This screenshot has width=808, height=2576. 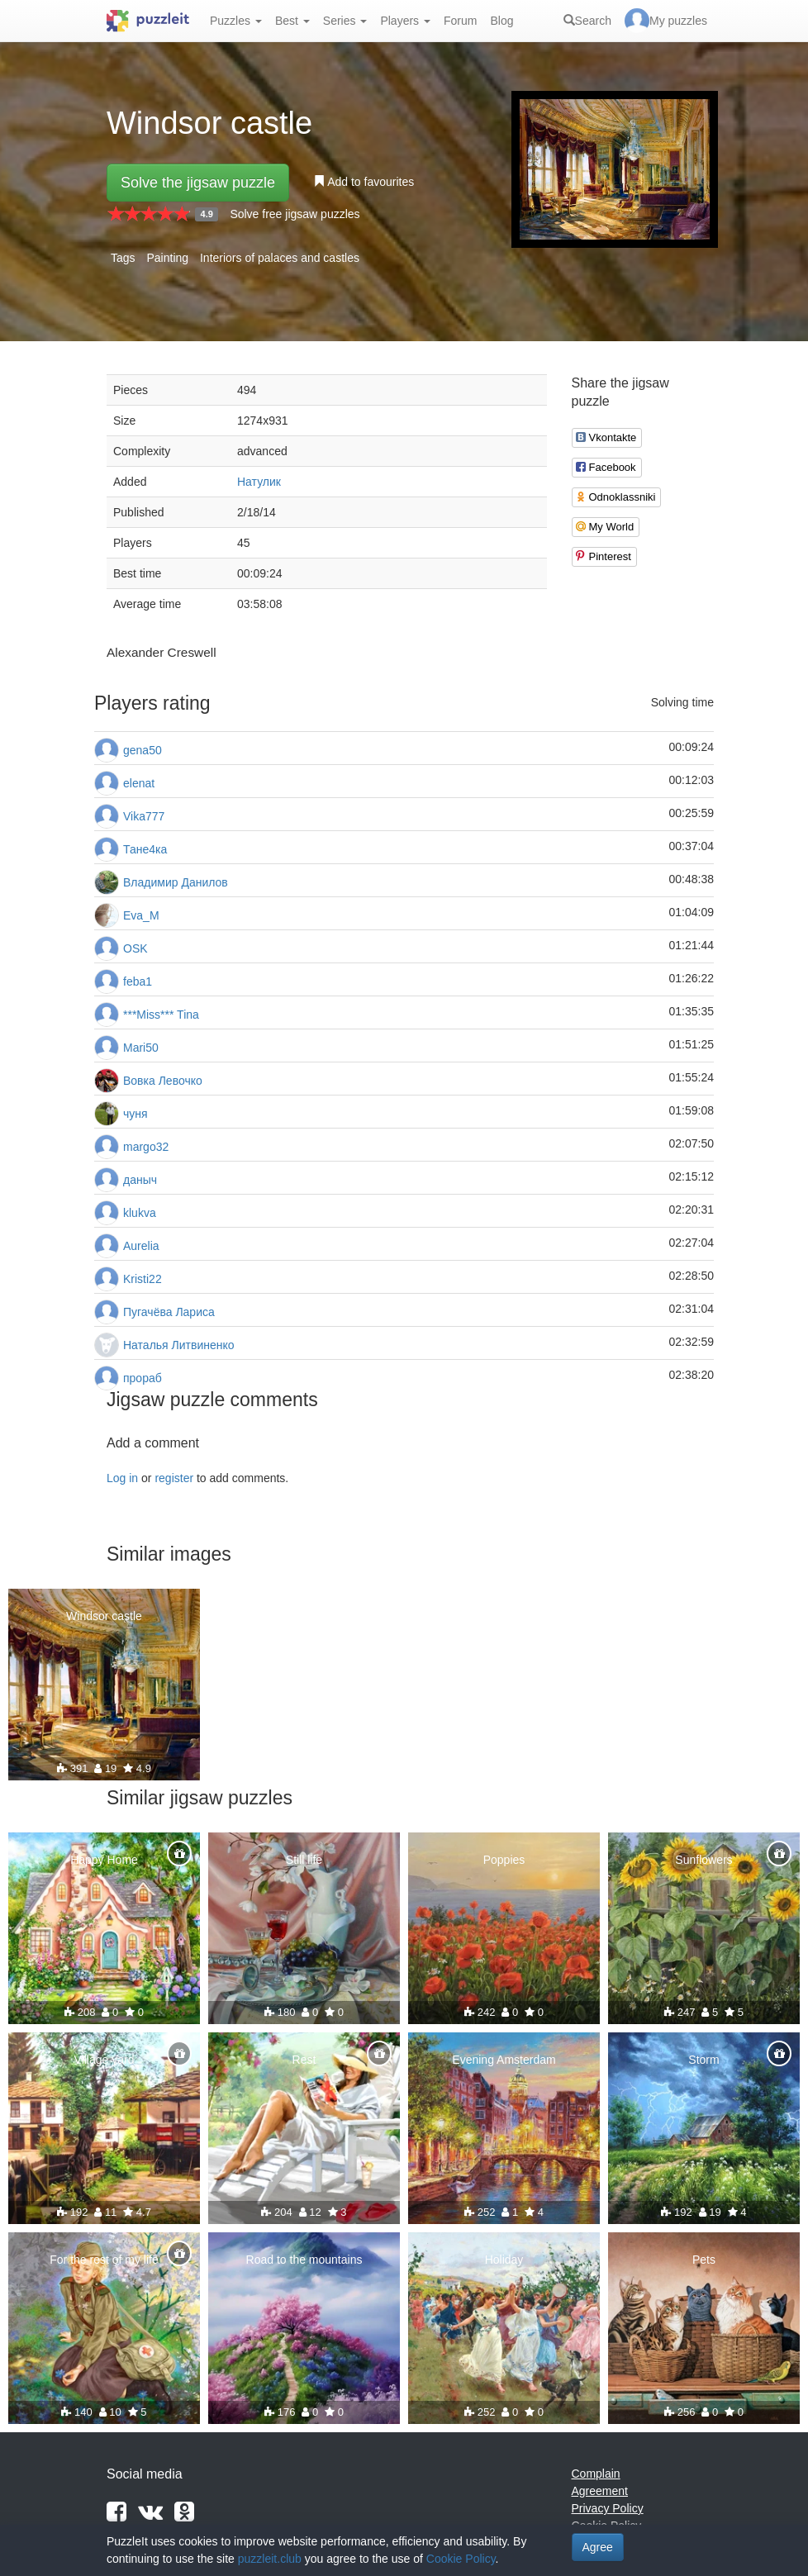 What do you see at coordinates (141, 915) in the screenshot?
I see `Eva_M` at bounding box center [141, 915].